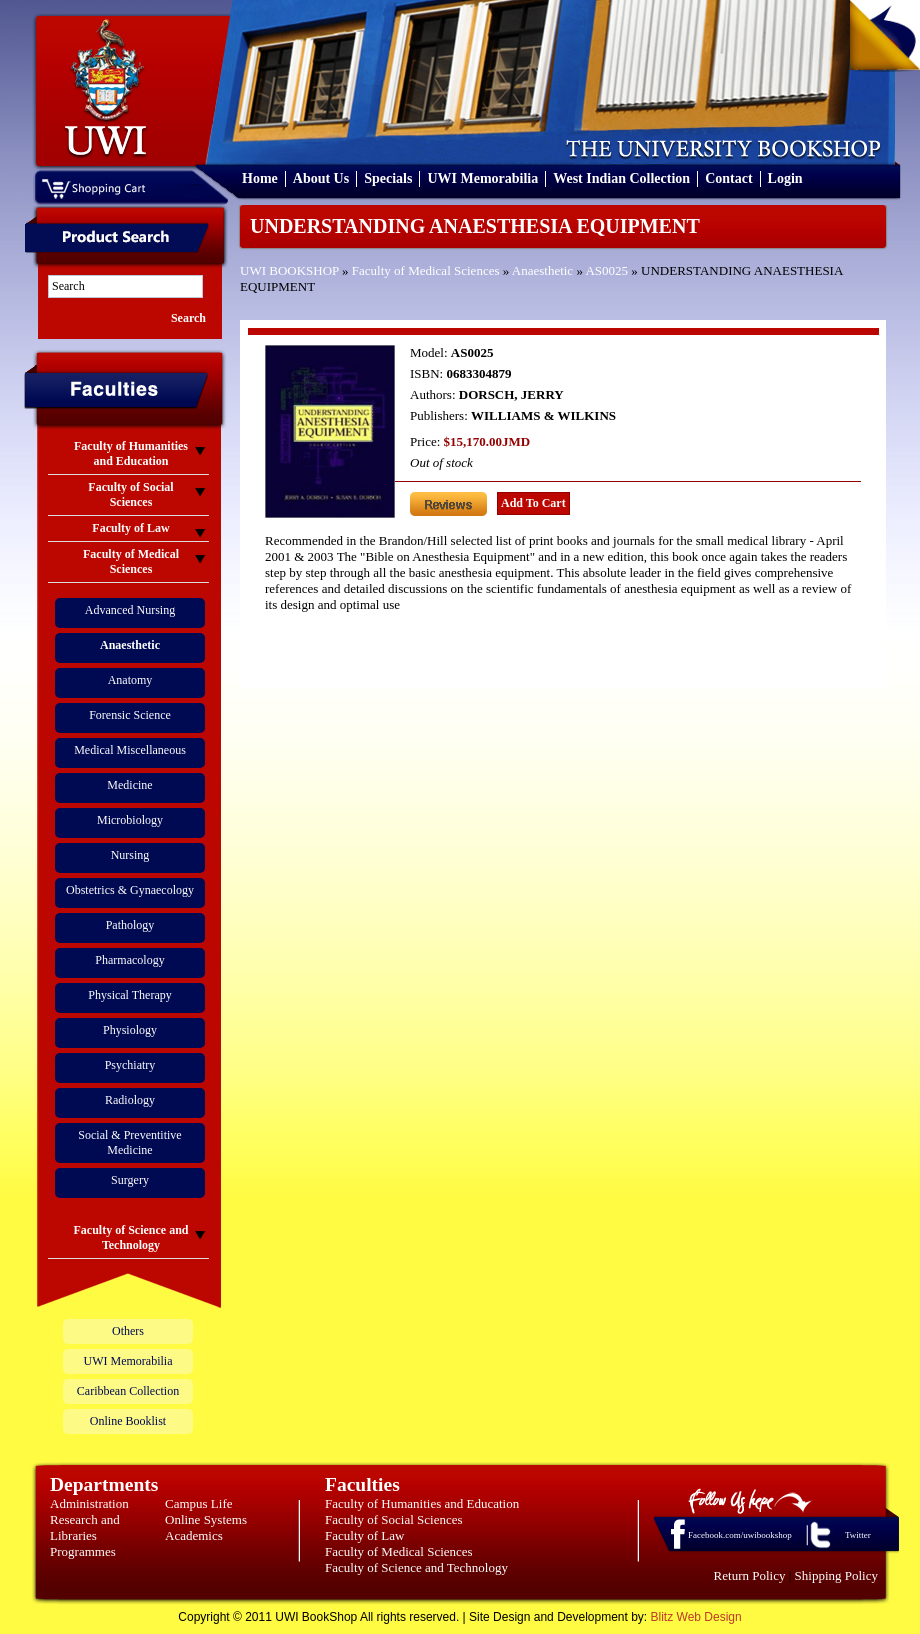  What do you see at coordinates (199, 1503) in the screenshot?
I see `Campus Life` at bounding box center [199, 1503].